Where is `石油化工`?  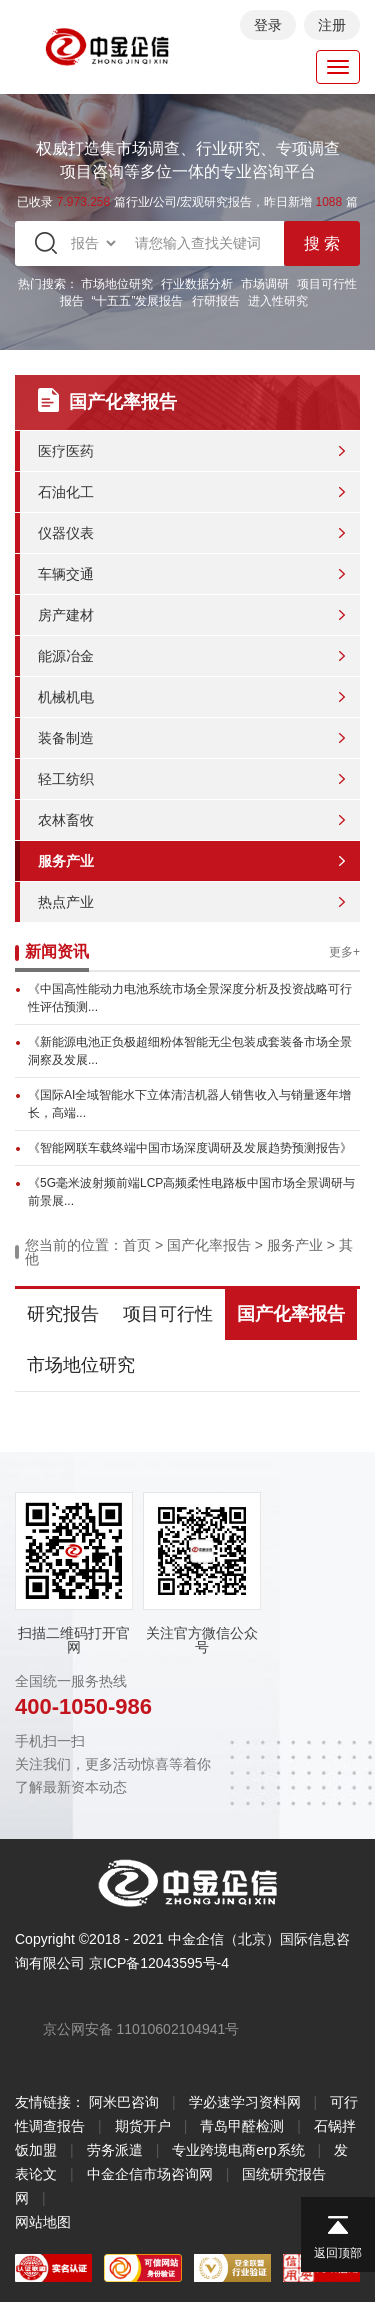
石油化工 is located at coordinates (66, 492).